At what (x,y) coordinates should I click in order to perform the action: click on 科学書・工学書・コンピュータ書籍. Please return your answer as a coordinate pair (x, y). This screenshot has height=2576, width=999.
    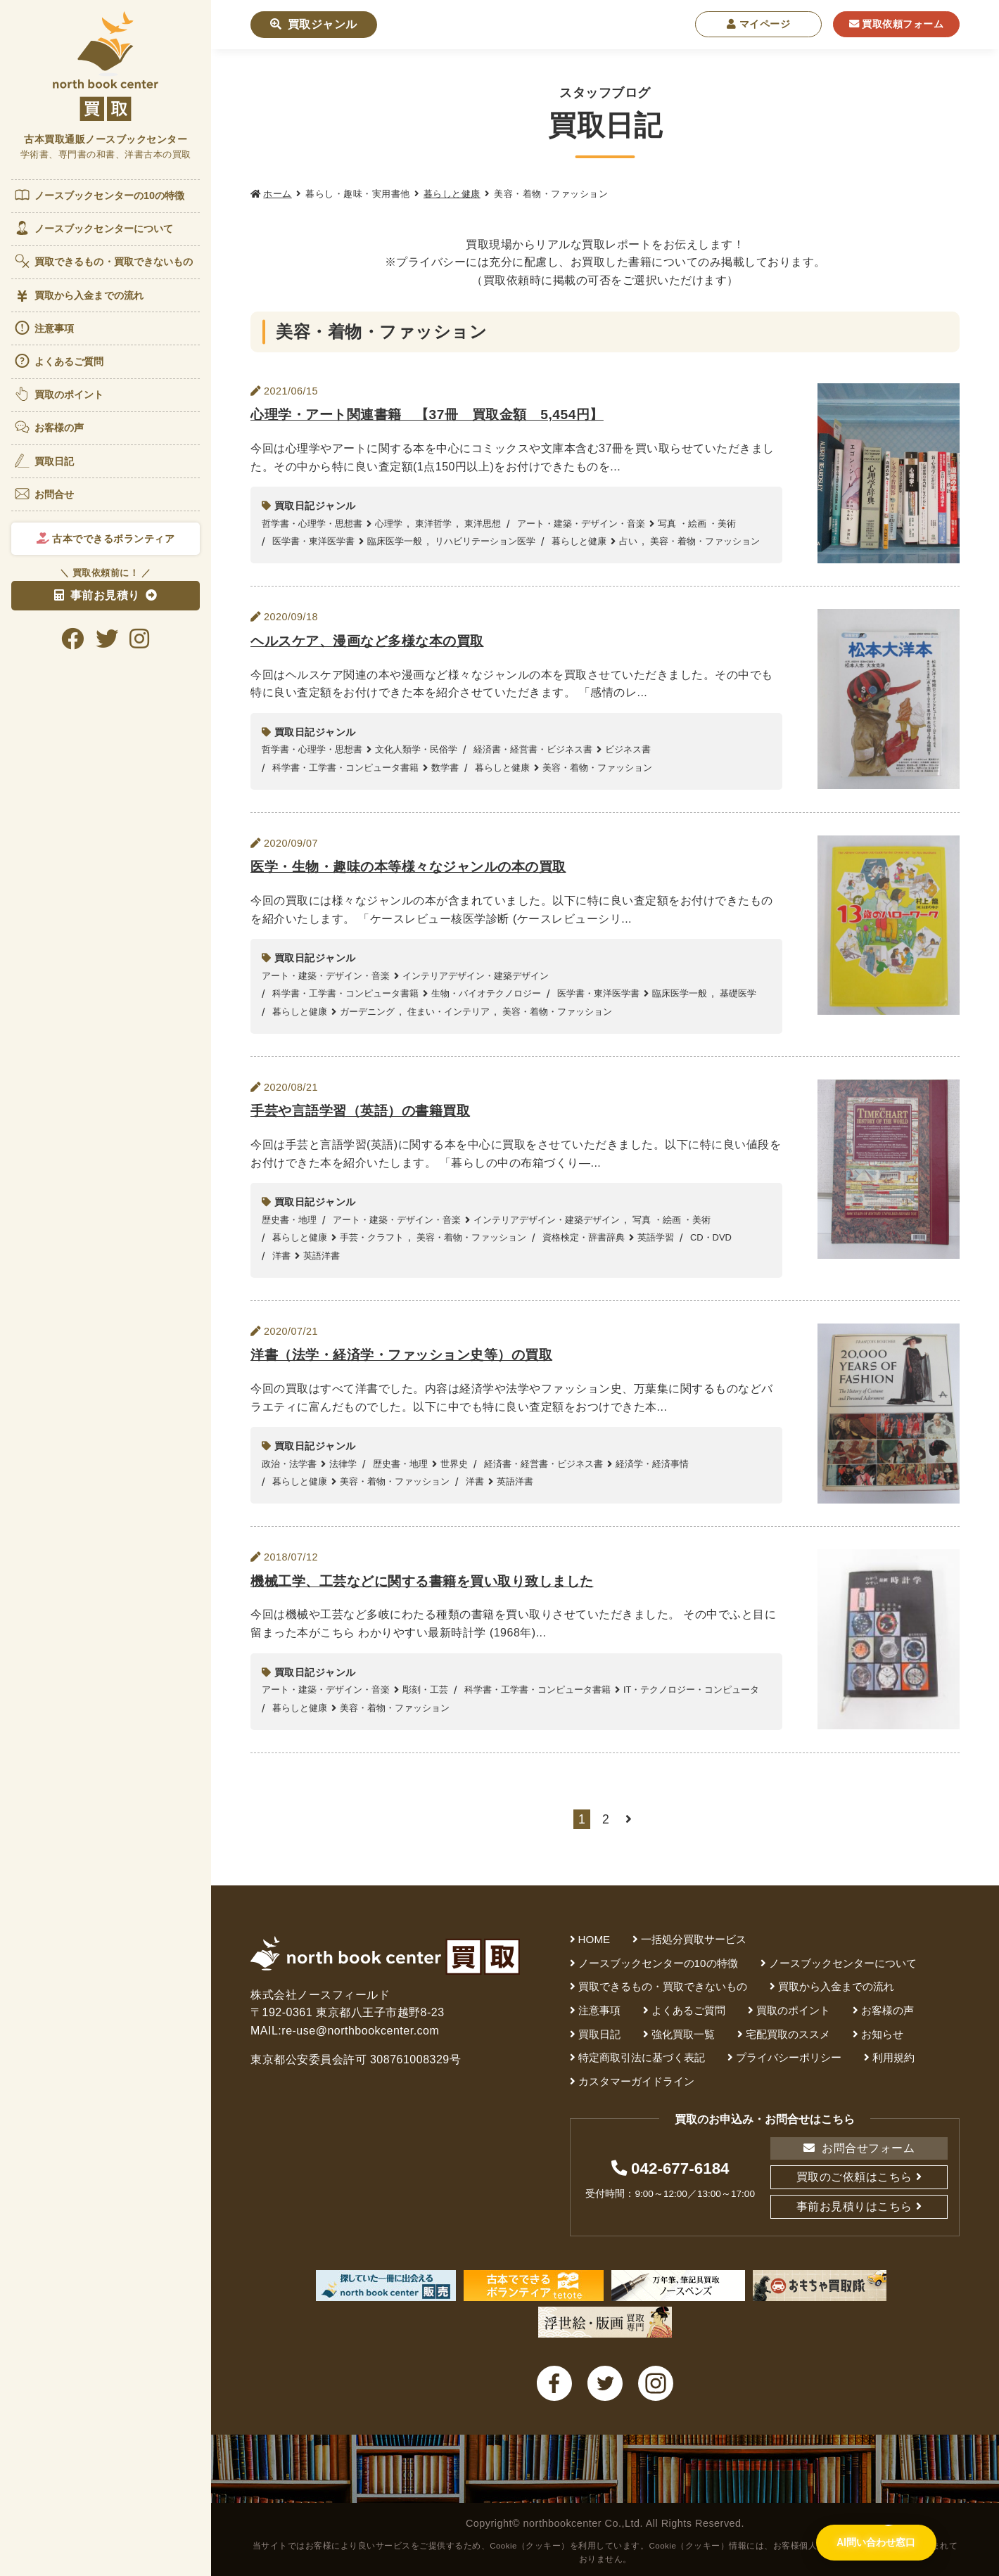
    Looking at the image, I should click on (345, 767).